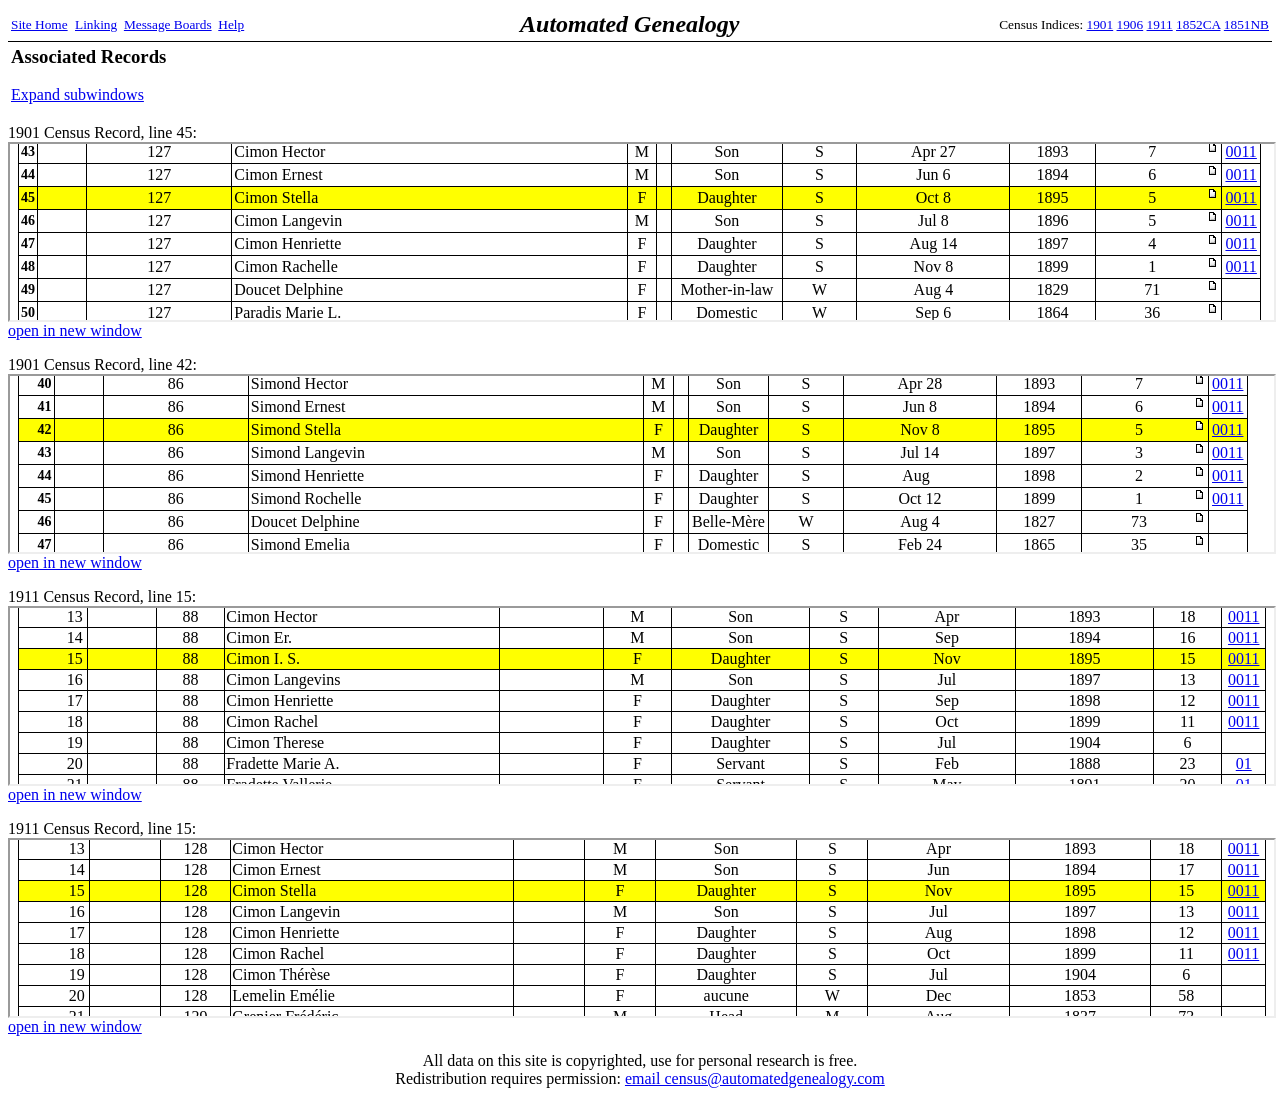  What do you see at coordinates (231, 24) in the screenshot?
I see `Help` at bounding box center [231, 24].